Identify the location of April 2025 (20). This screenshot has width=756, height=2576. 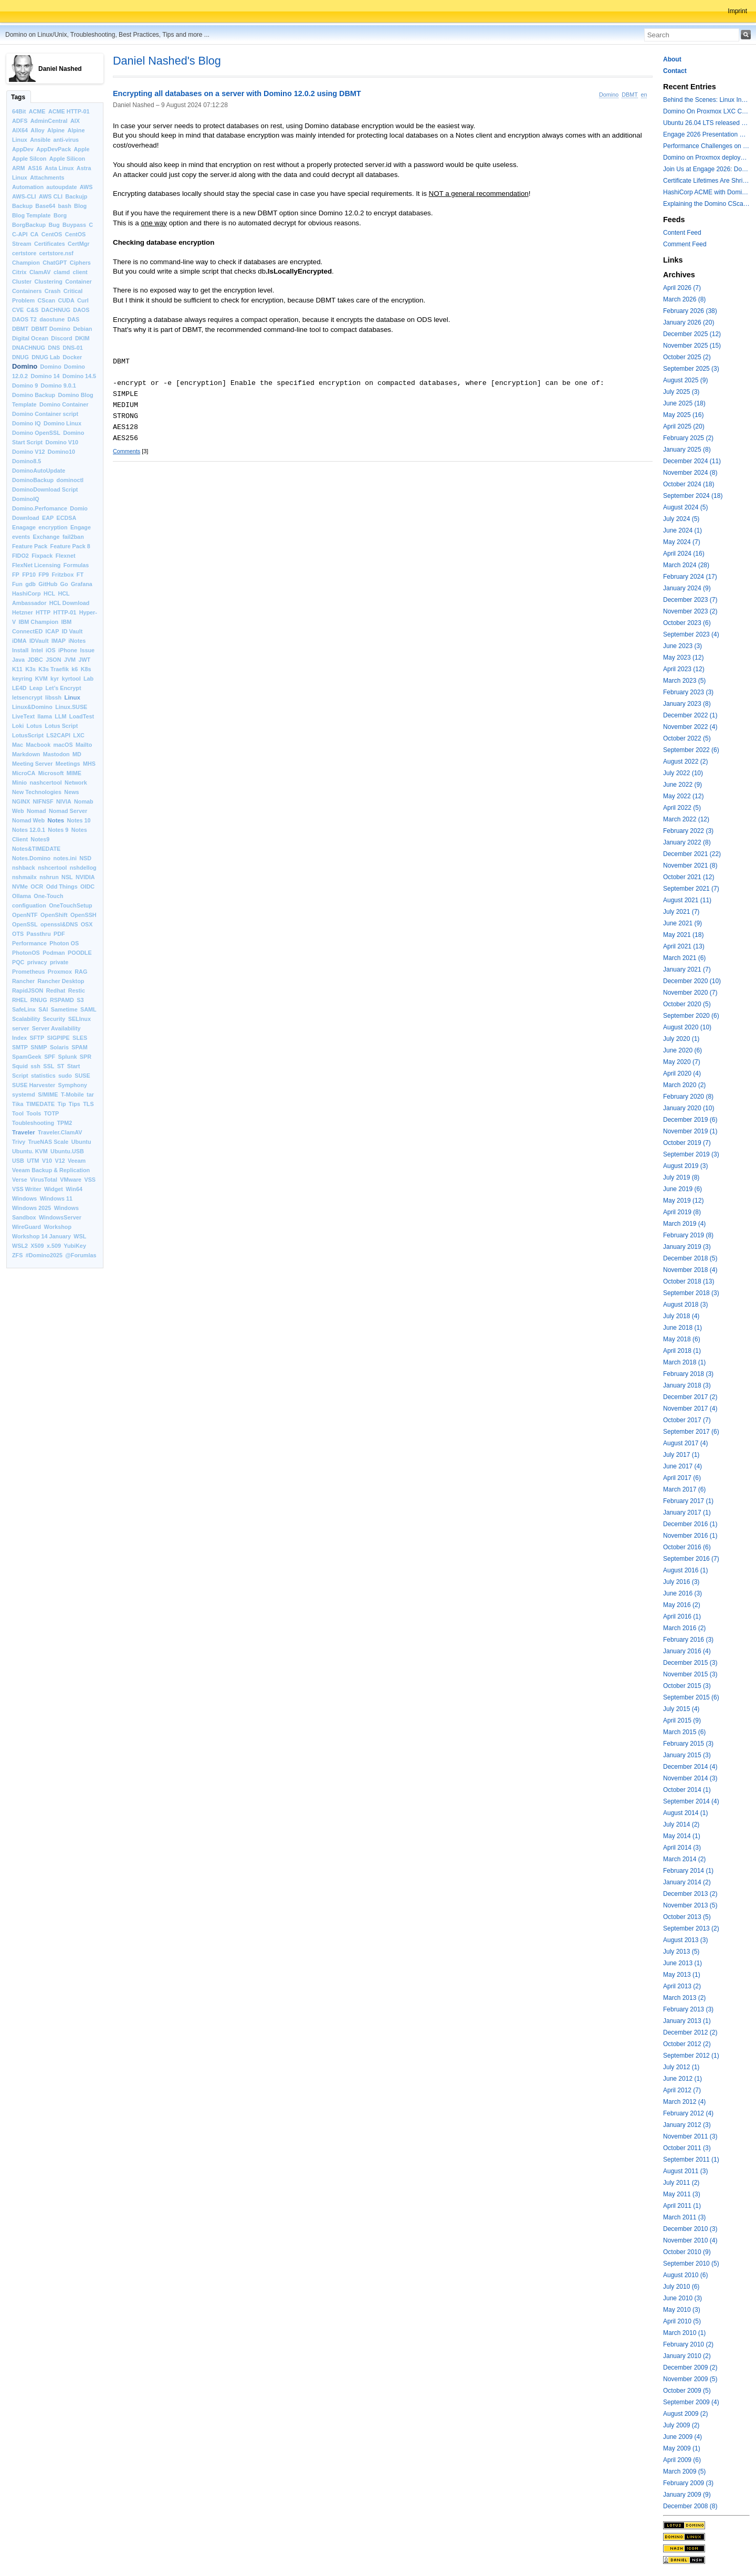
(684, 426).